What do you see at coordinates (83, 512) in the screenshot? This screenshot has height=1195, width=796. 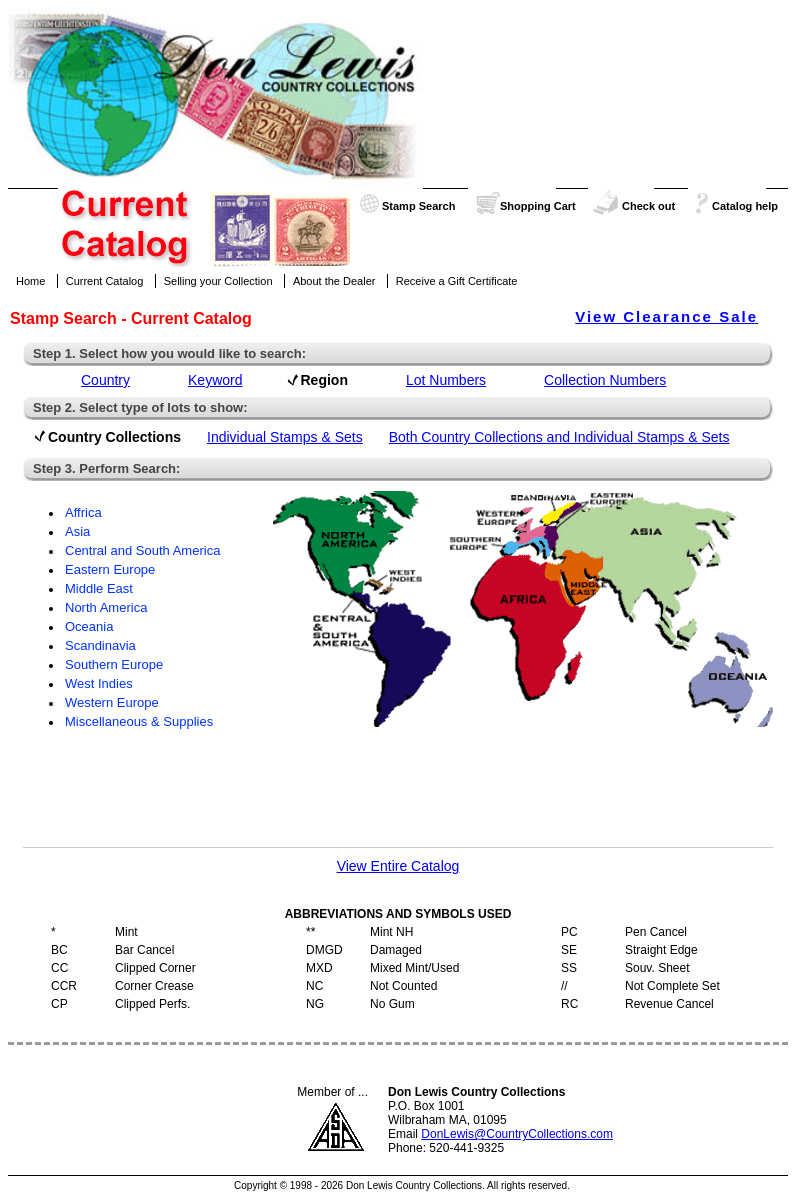 I see `Affrica` at bounding box center [83, 512].